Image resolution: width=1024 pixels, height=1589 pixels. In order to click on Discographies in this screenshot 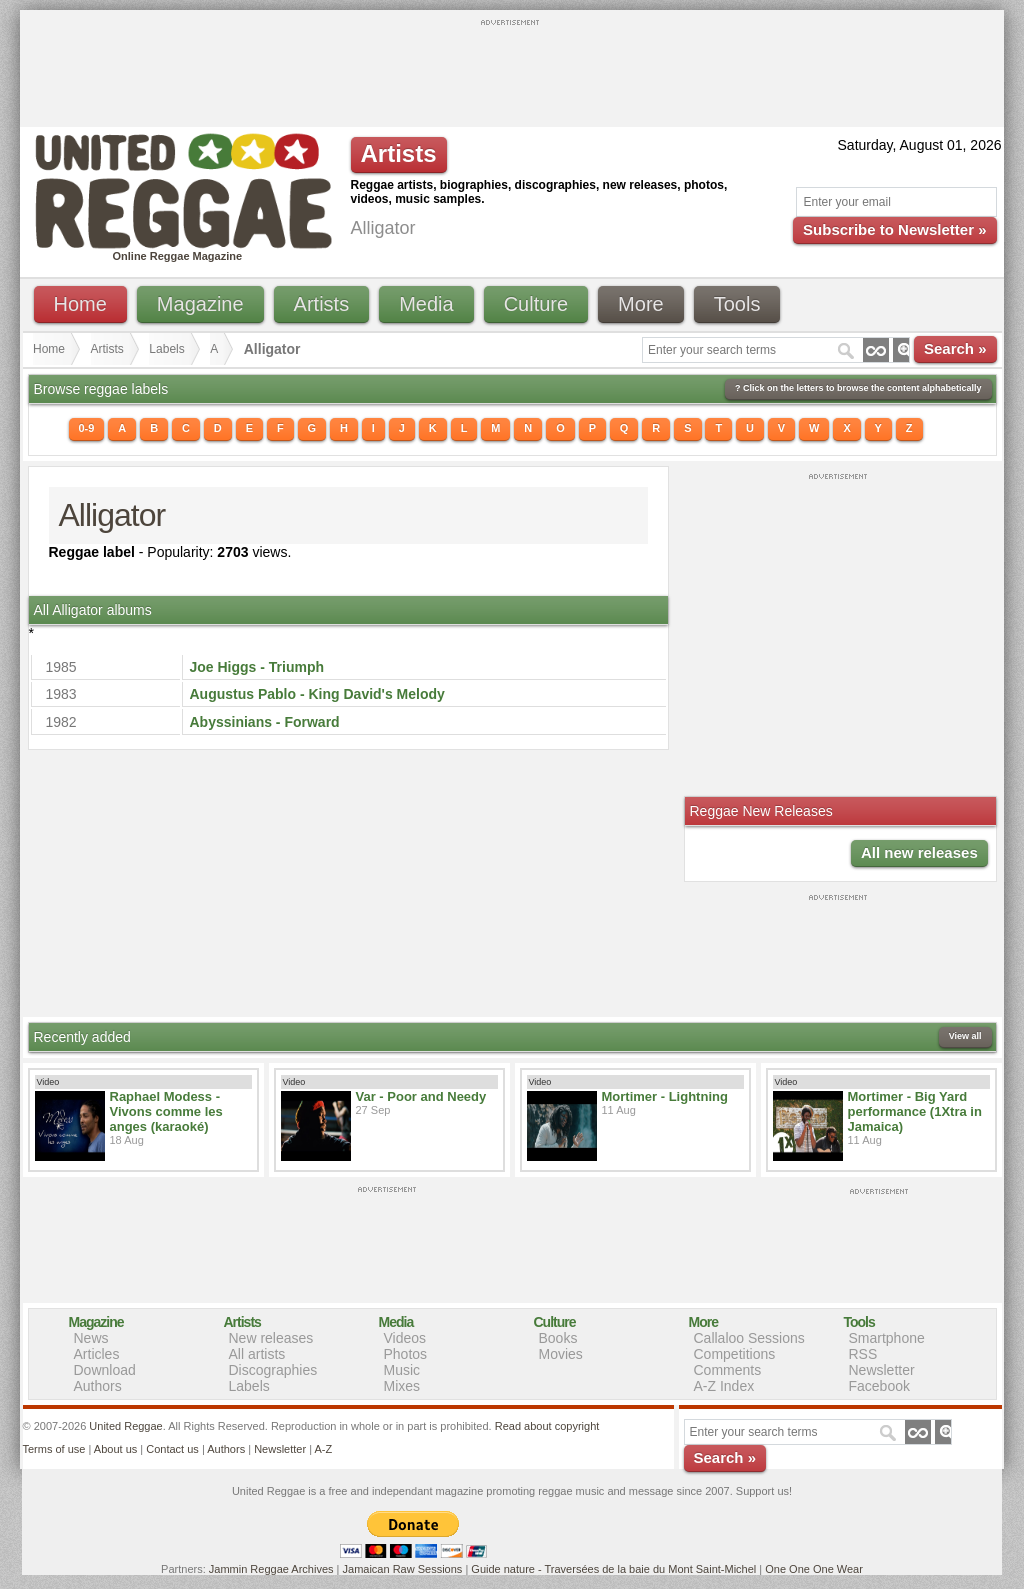, I will do `click(273, 1370)`.